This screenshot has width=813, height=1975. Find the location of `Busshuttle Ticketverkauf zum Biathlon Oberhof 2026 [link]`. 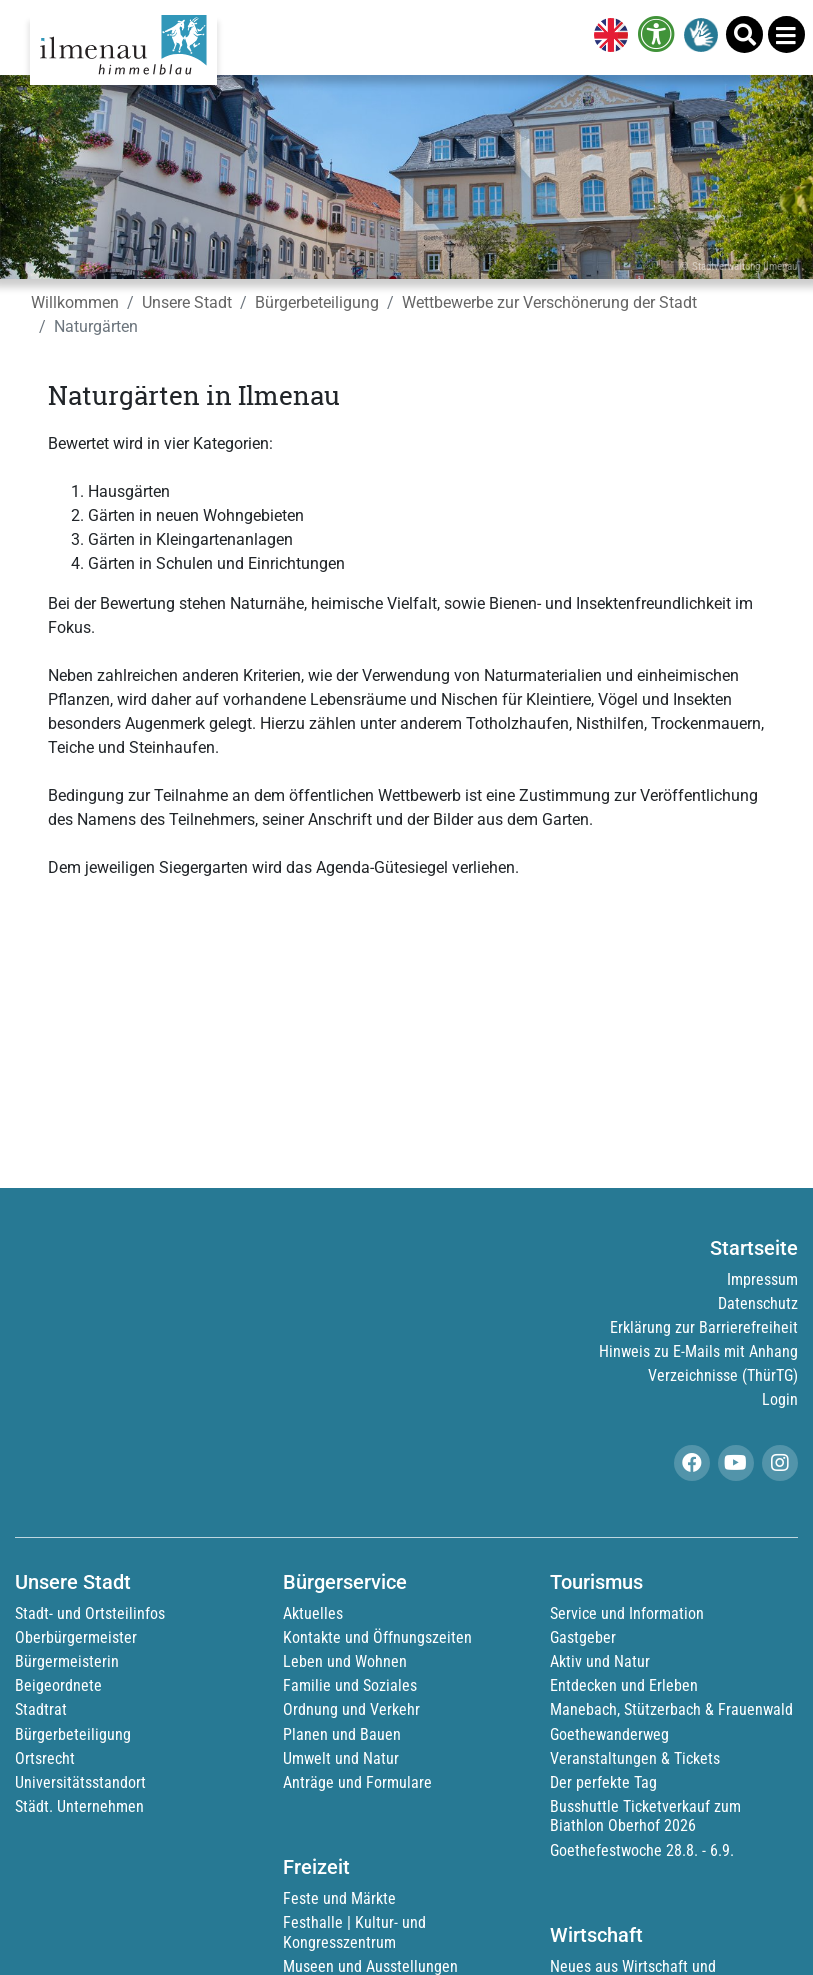

Busshuttle Ticketverkauf zum Biathlon Oberhof 2026 [link] is located at coordinates (645, 1816).